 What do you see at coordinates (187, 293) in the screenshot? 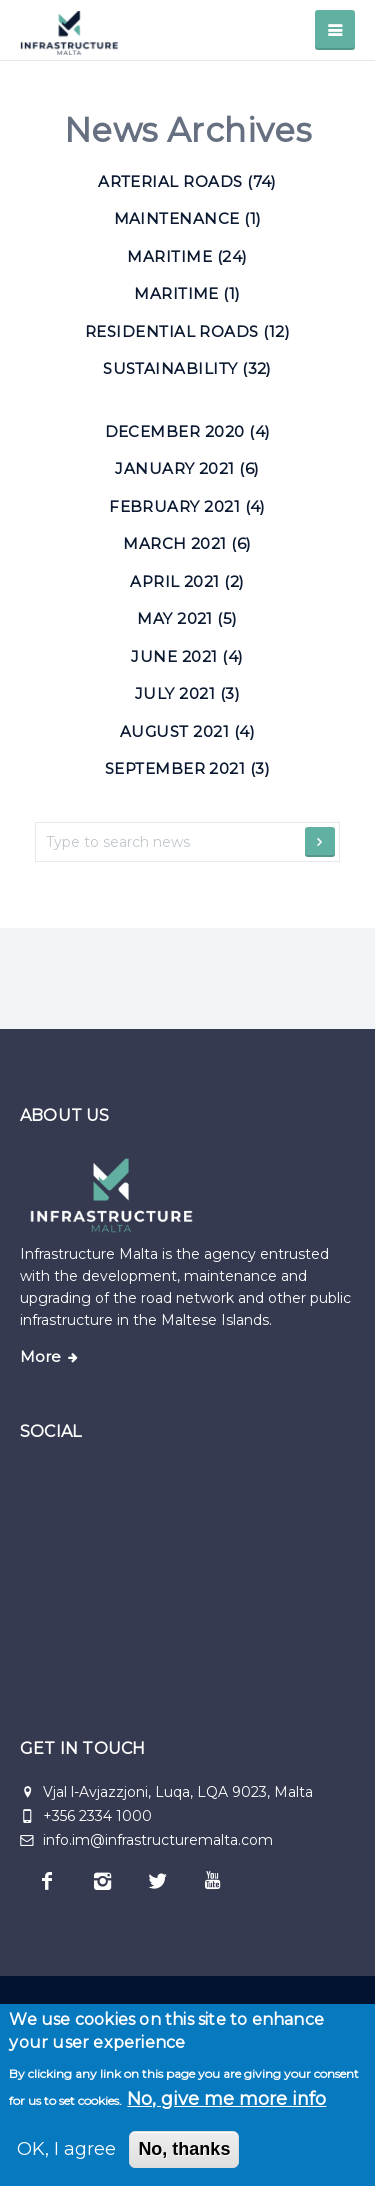
I see `Maritime (1) [Maritime]` at bounding box center [187, 293].